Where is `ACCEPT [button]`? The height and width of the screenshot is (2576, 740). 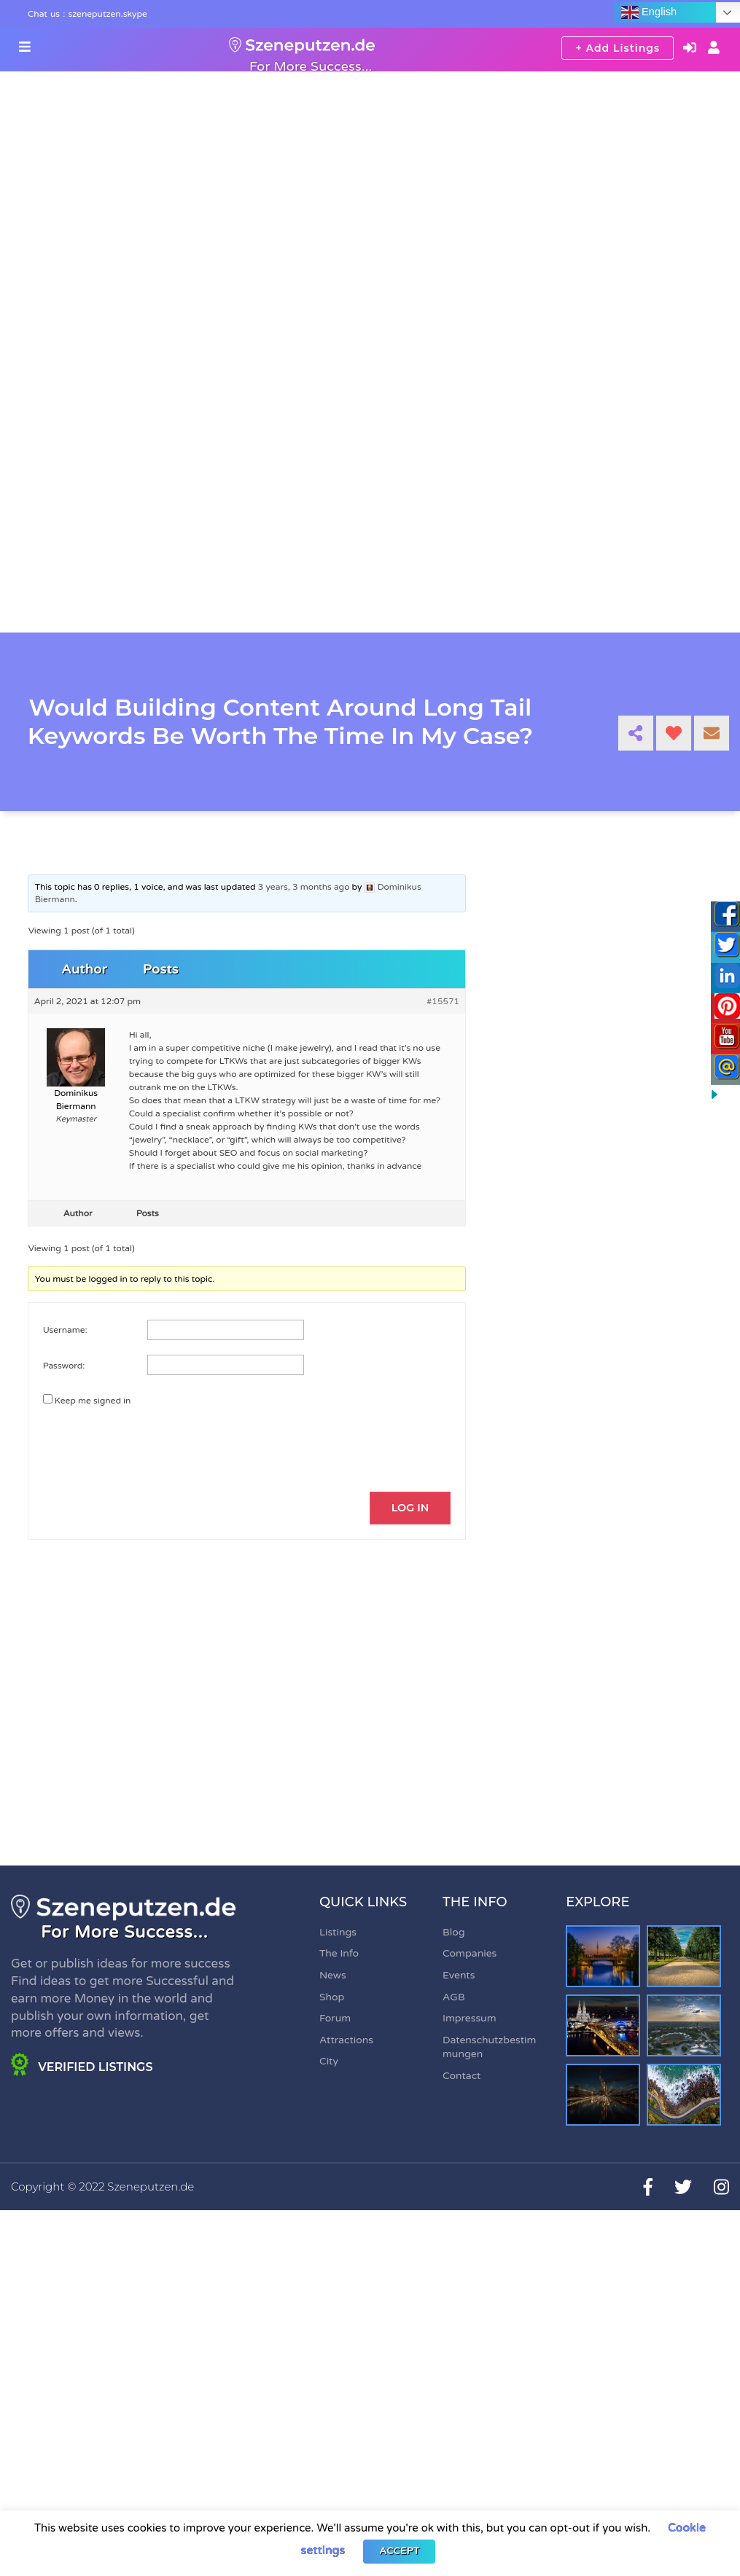
ACCEPT [button] is located at coordinates (399, 2551).